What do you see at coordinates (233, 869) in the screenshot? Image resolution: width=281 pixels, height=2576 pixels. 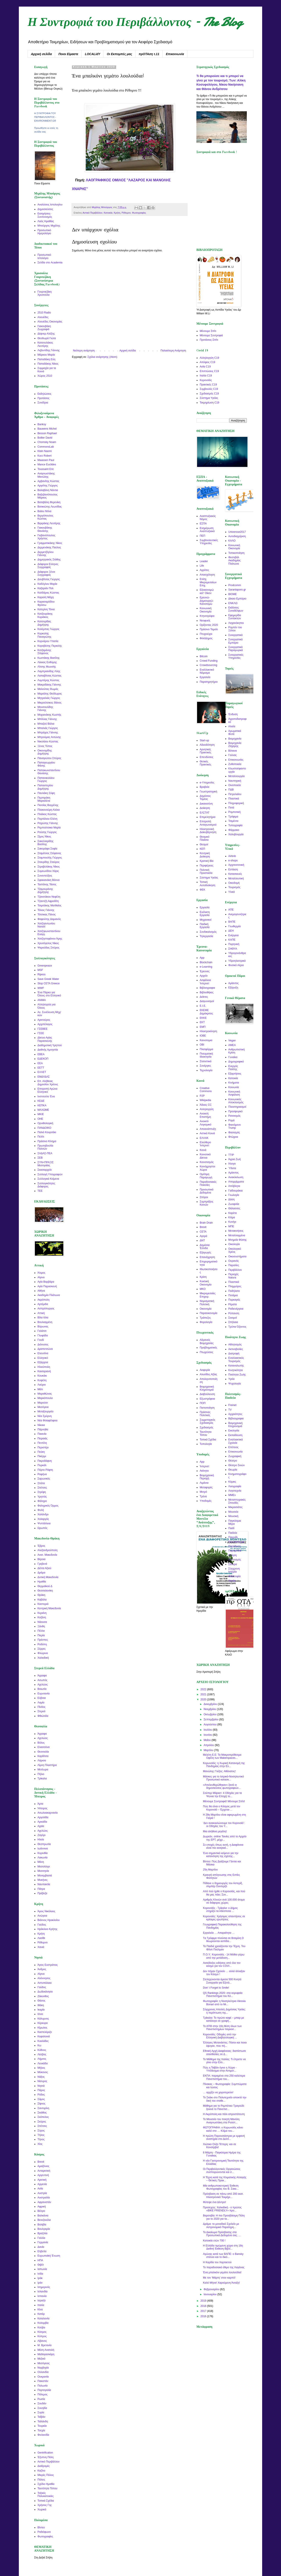 I see `Εστίαση` at bounding box center [233, 869].